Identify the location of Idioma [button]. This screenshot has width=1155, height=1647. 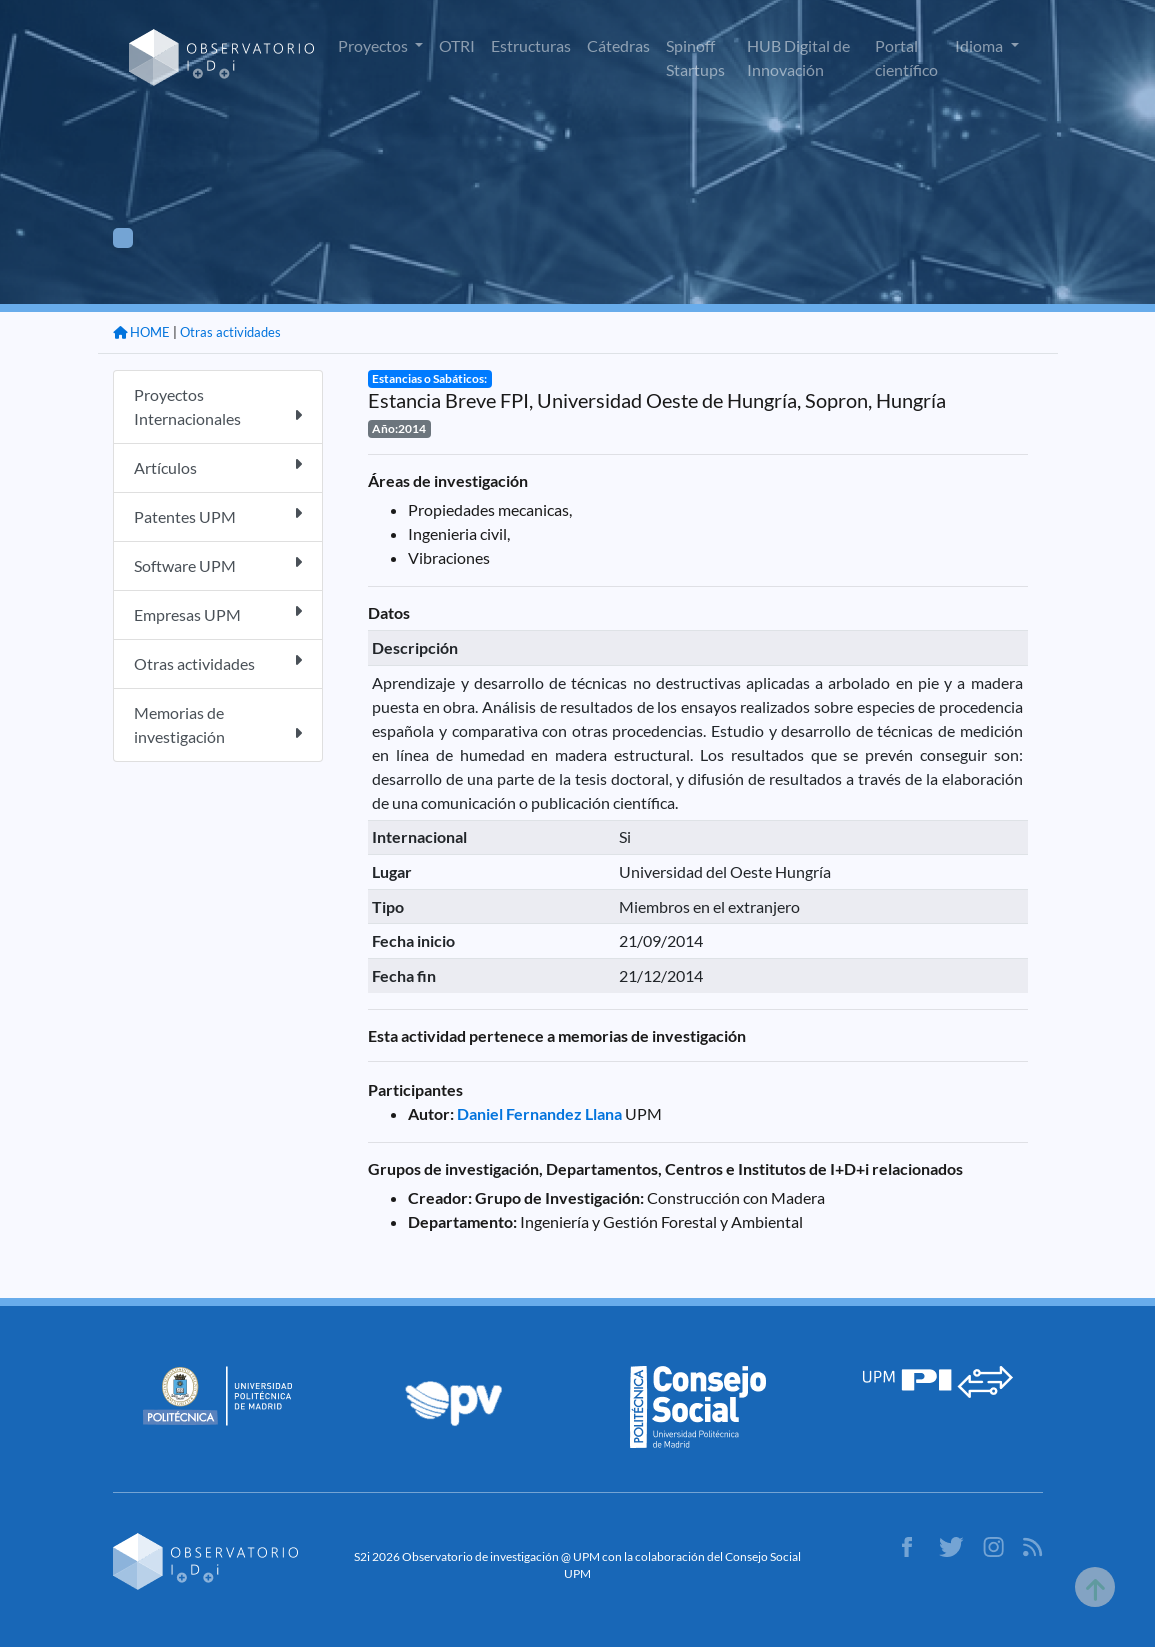
(980, 45).